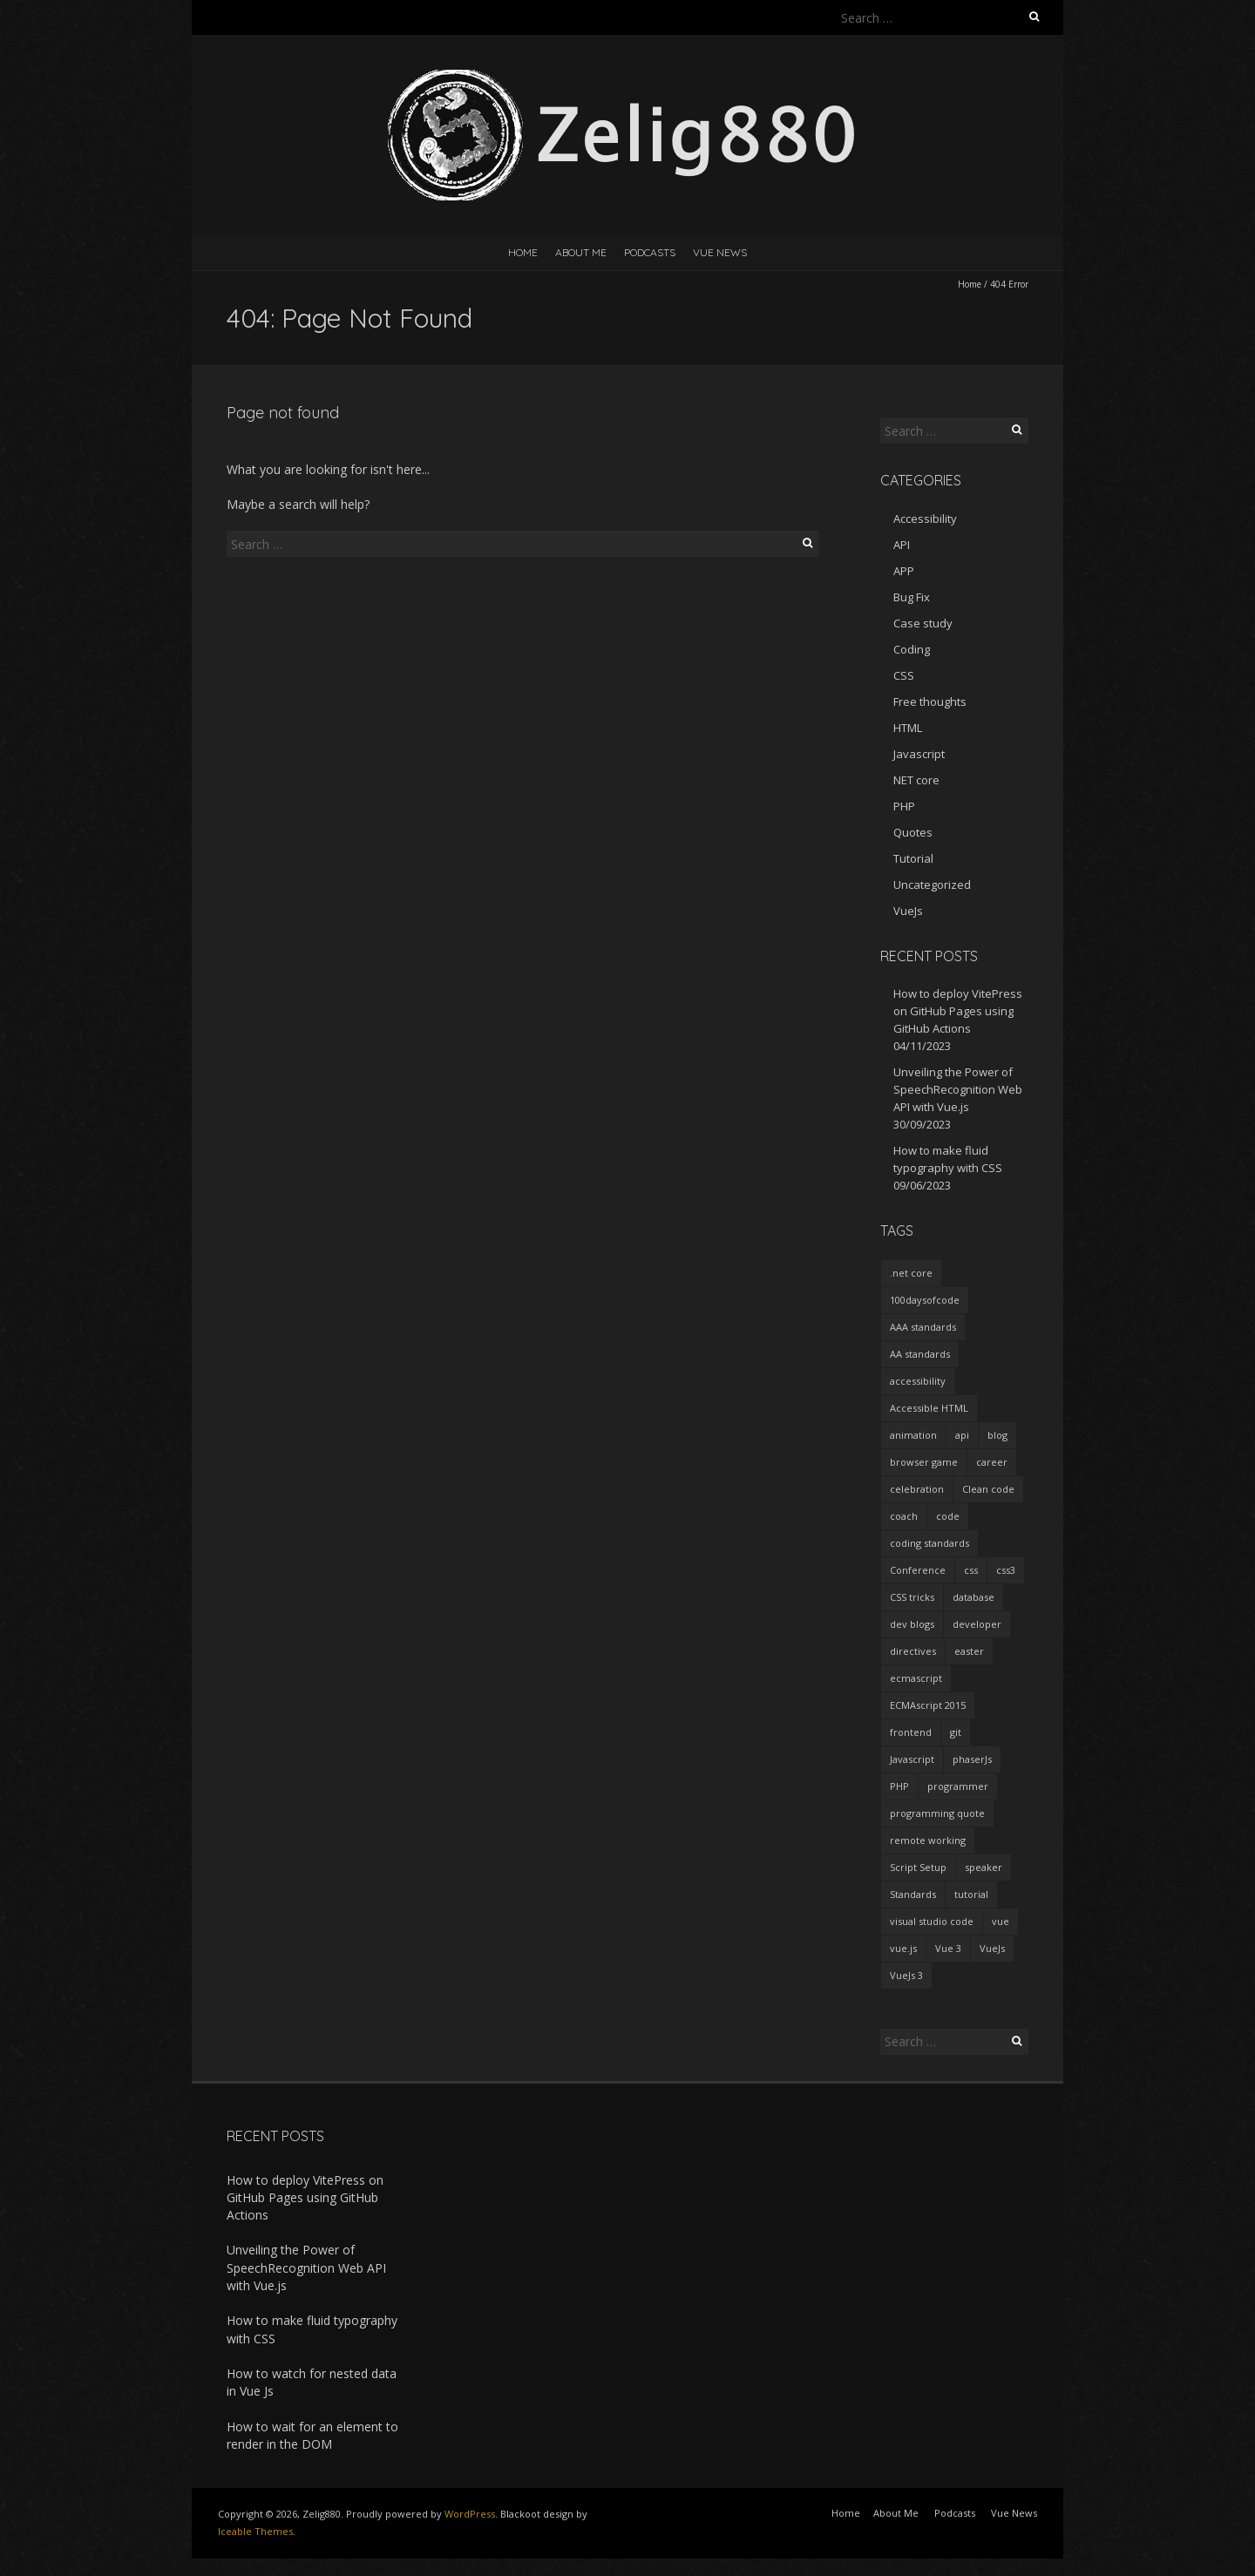 Image resolution: width=1255 pixels, height=2576 pixels. Describe the element at coordinates (992, 1948) in the screenshot. I see `VueJs [VueJs (3 items)]` at that location.